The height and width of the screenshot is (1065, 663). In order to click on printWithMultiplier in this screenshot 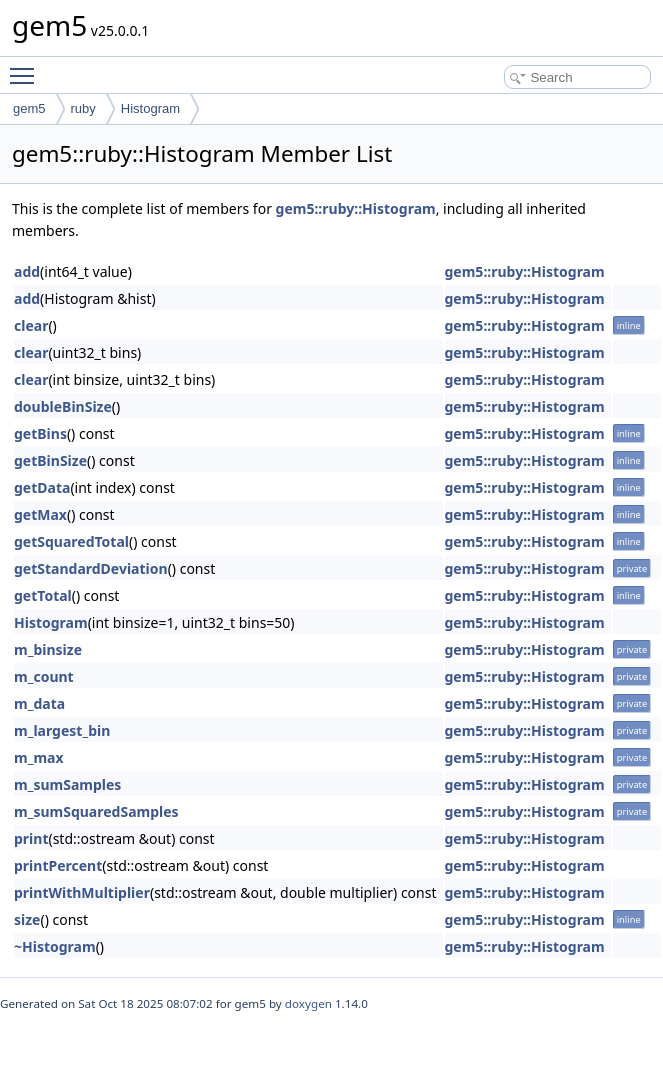, I will do `click(82, 892)`.